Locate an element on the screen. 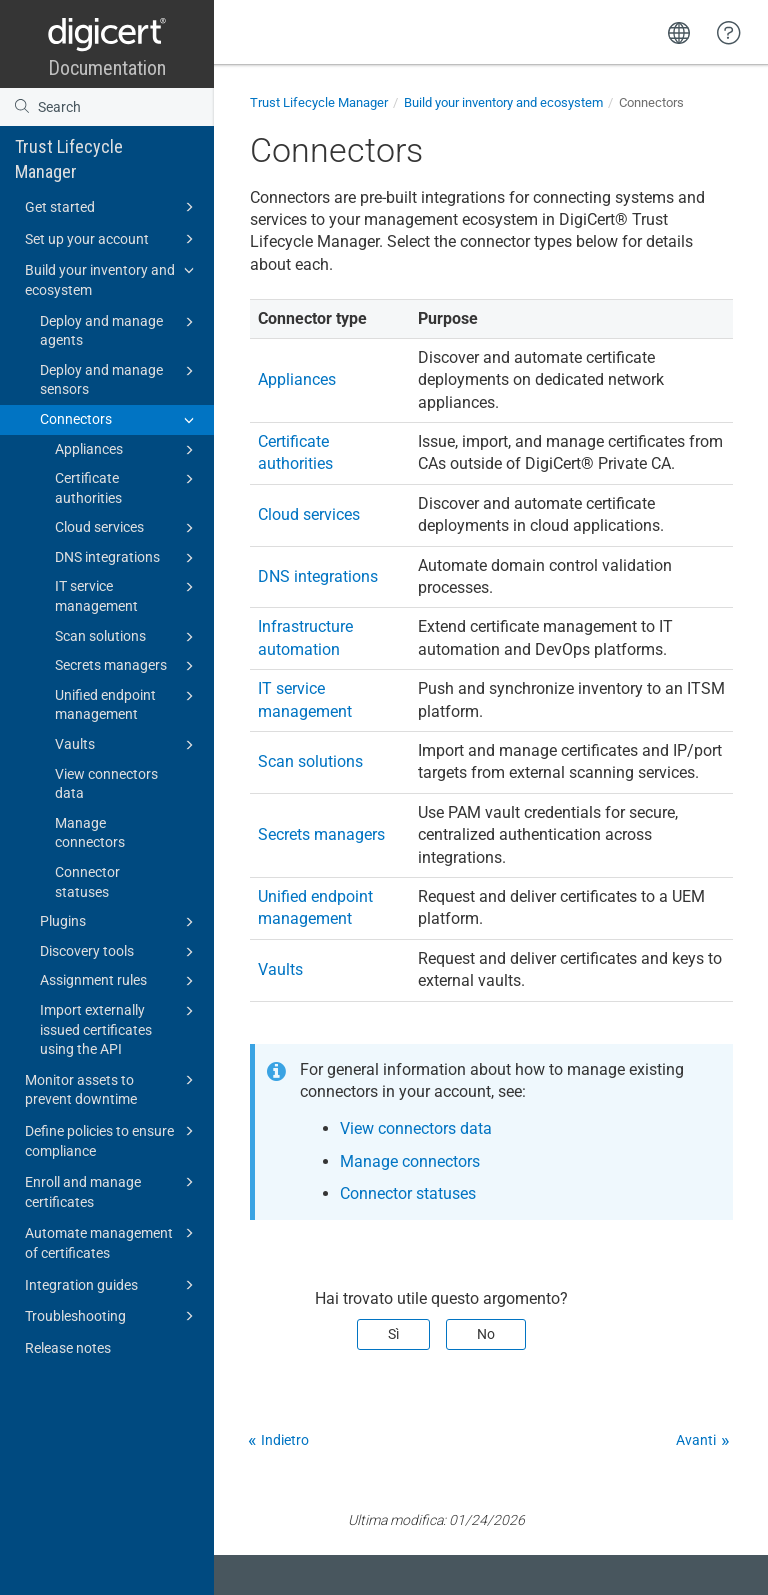 This screenshot has height=1595, width=768. Automate management of certificates is located at coordinates (112, 1241).